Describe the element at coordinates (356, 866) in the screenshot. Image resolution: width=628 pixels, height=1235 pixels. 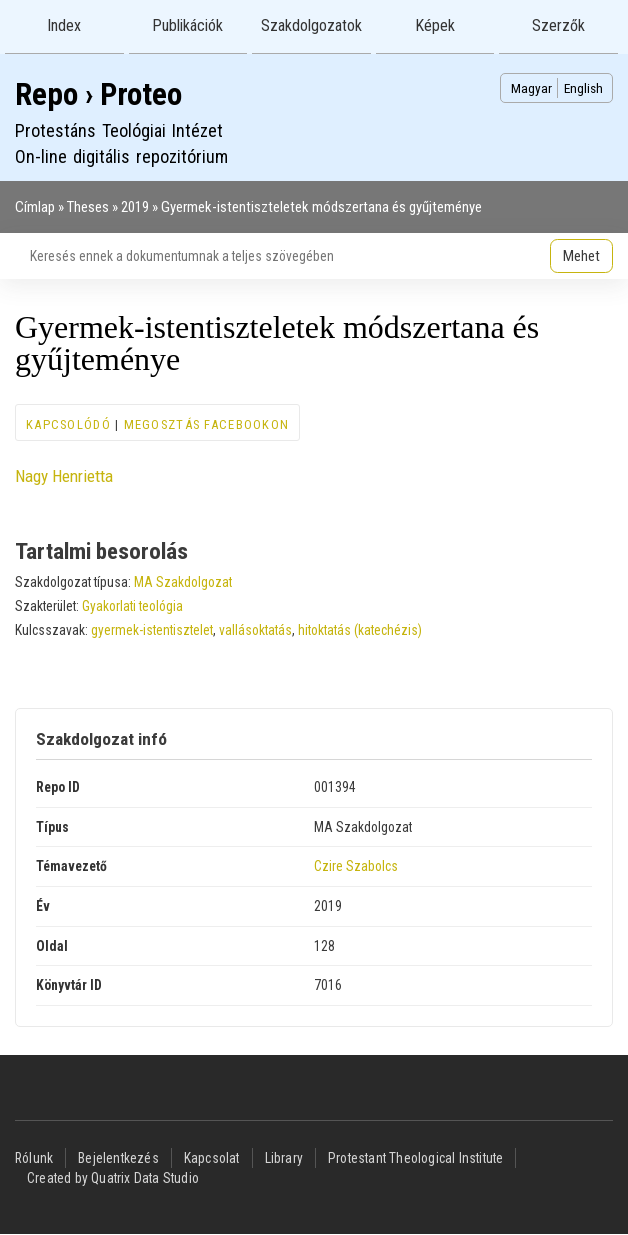
I see `Czire Szabolcs` at that location.